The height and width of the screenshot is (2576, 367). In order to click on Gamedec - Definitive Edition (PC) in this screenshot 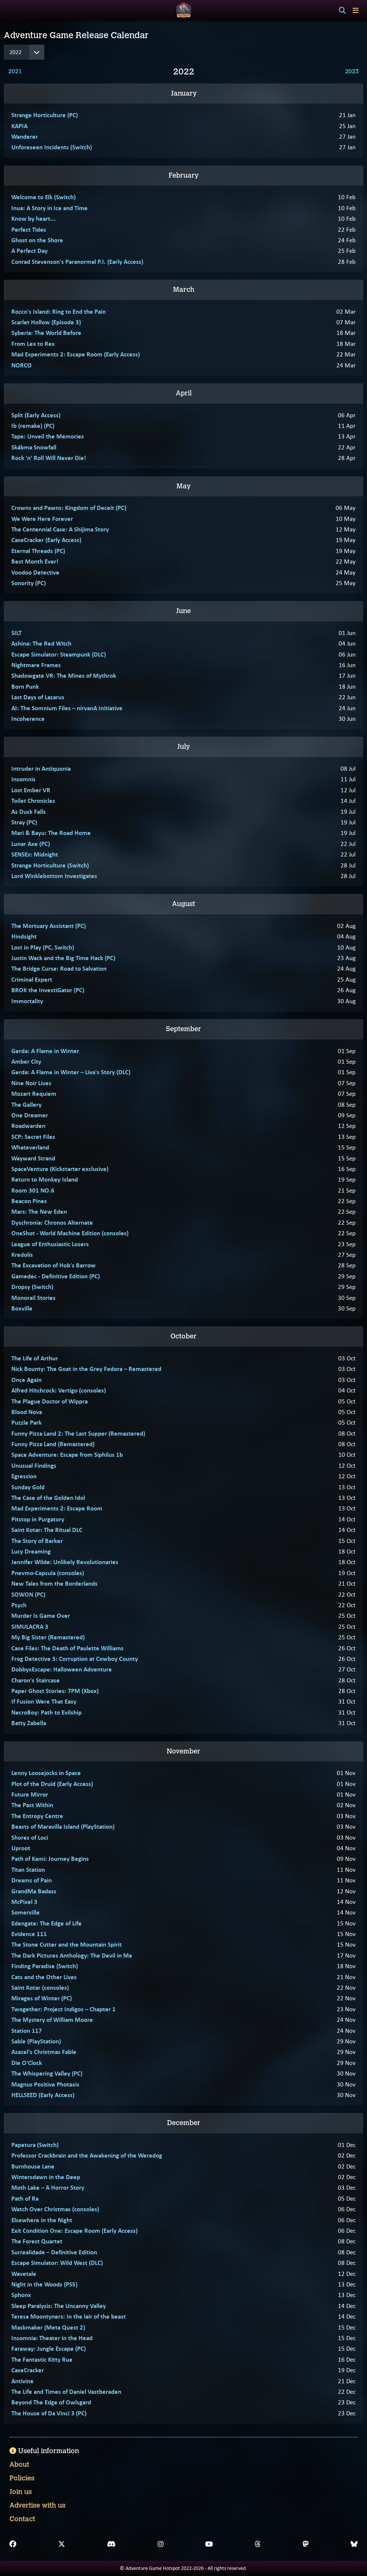, I will do `click(55, 1276)`.